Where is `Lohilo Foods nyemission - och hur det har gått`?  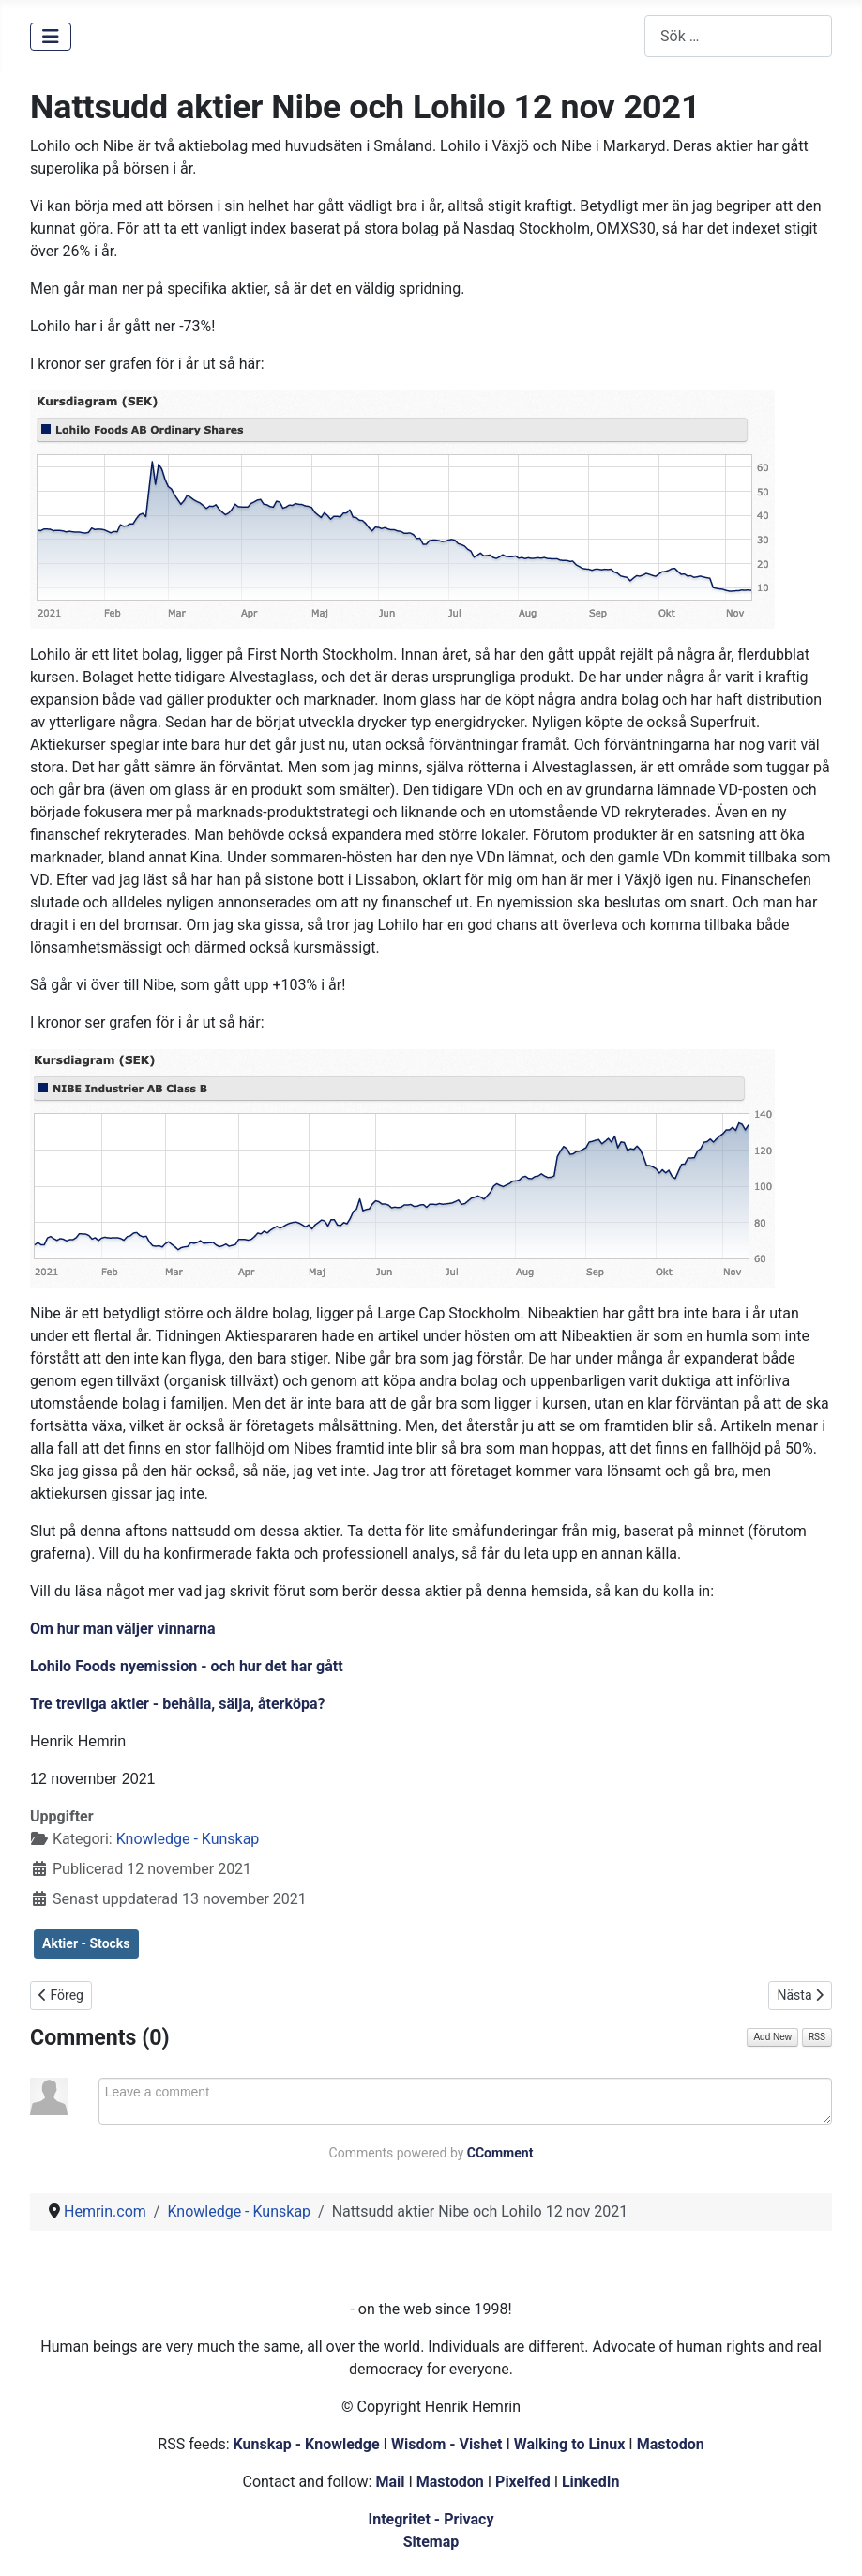 Lohilo Foods nyemission - och hur det har gått is located at coordinates (186, 1666).